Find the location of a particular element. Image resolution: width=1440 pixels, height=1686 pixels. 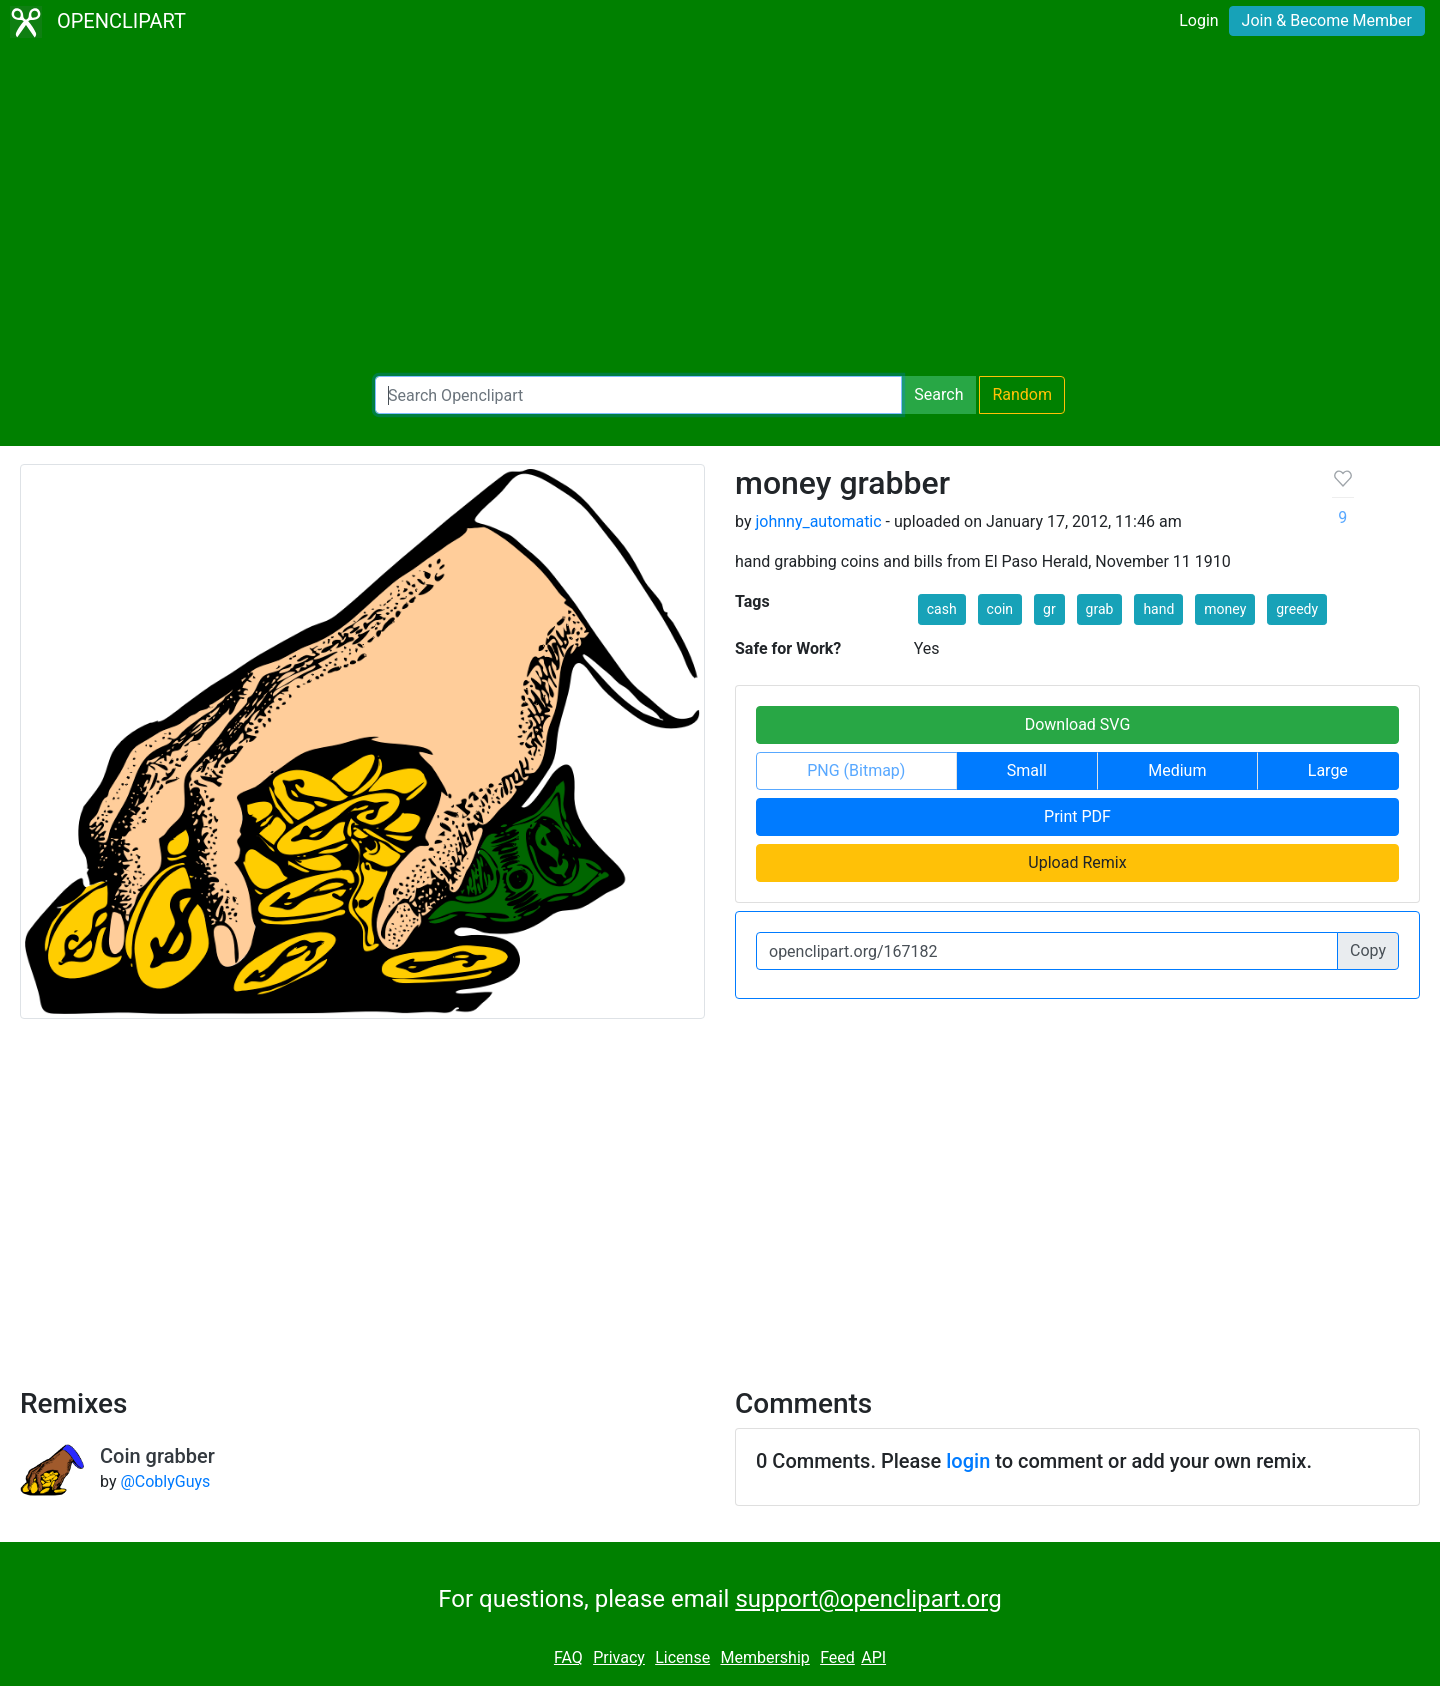

Join & Become Member is located at coordinates (1327, 20).